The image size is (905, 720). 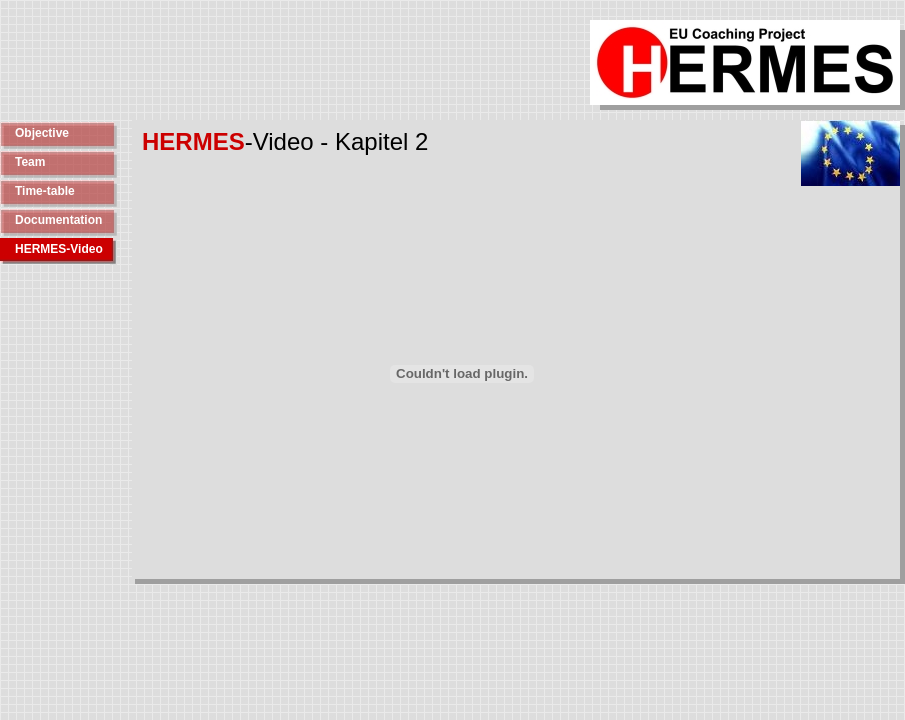 I want to click on Time-table, so click(x=45, y=191).